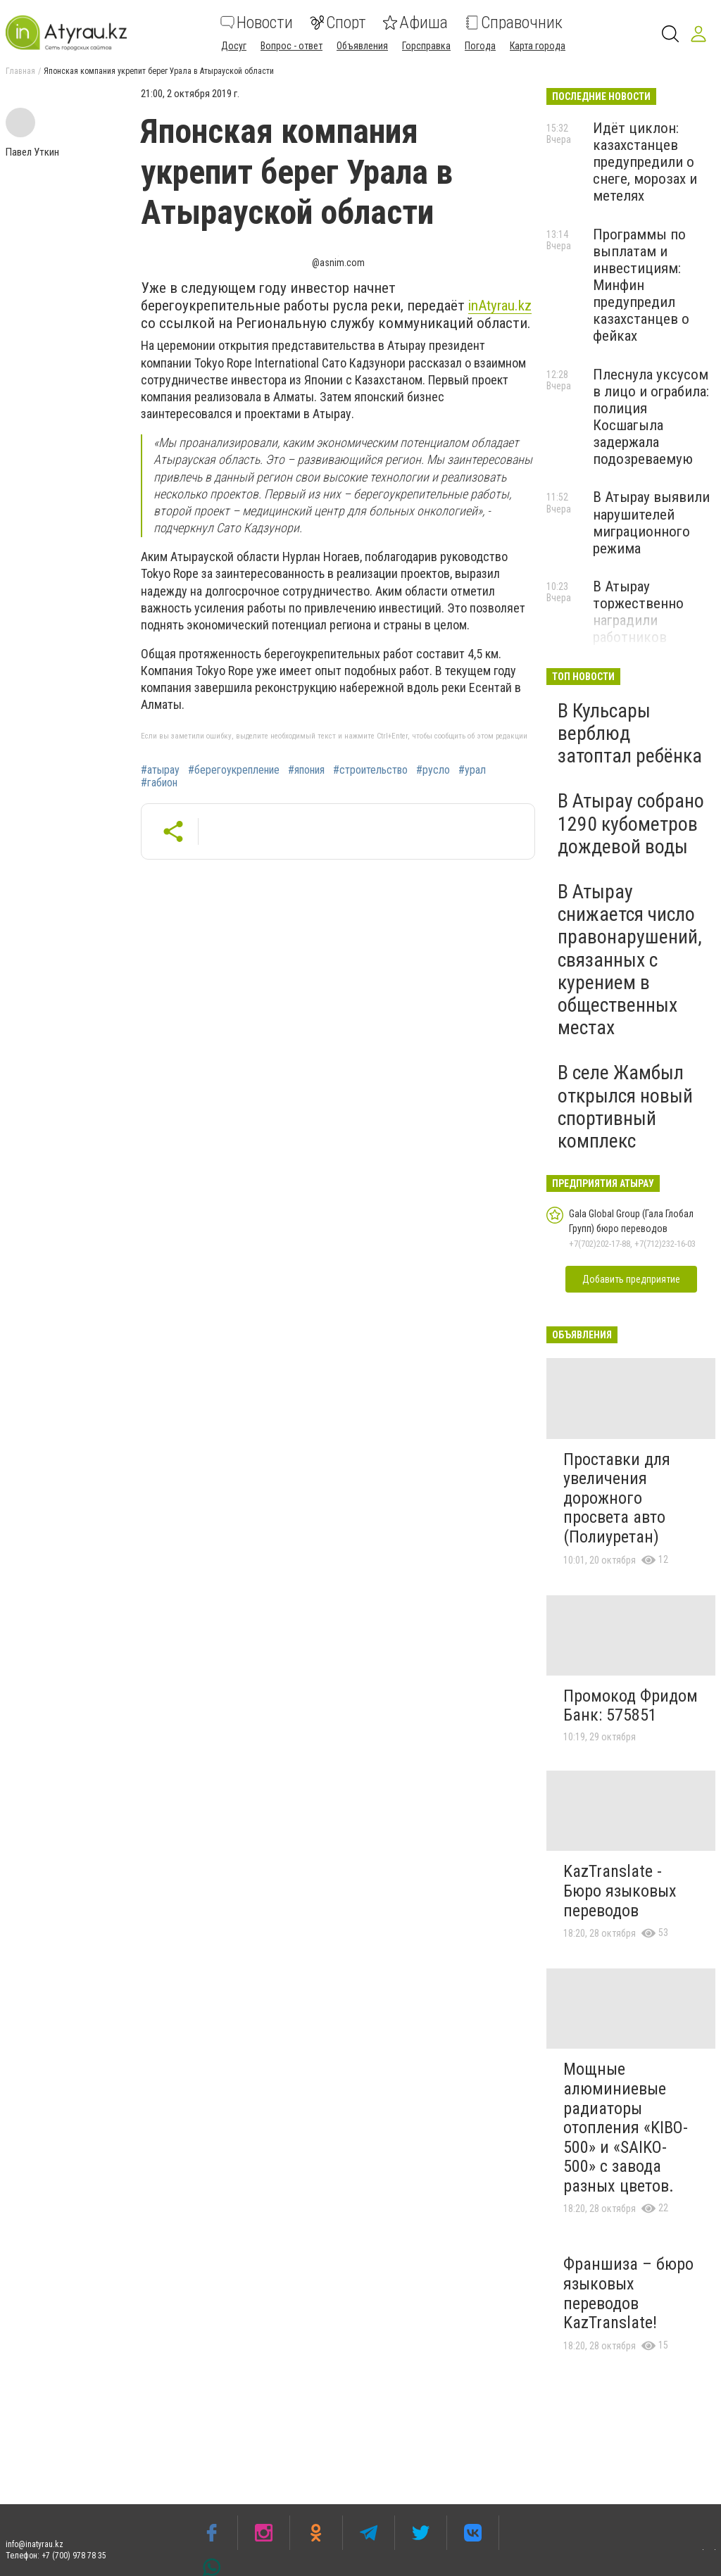 This screenshot has height=2576, width=721. What do you see at coordinates (233, 45) in the screenshot?
I see `Досуг` at bounding box center [233, 45].